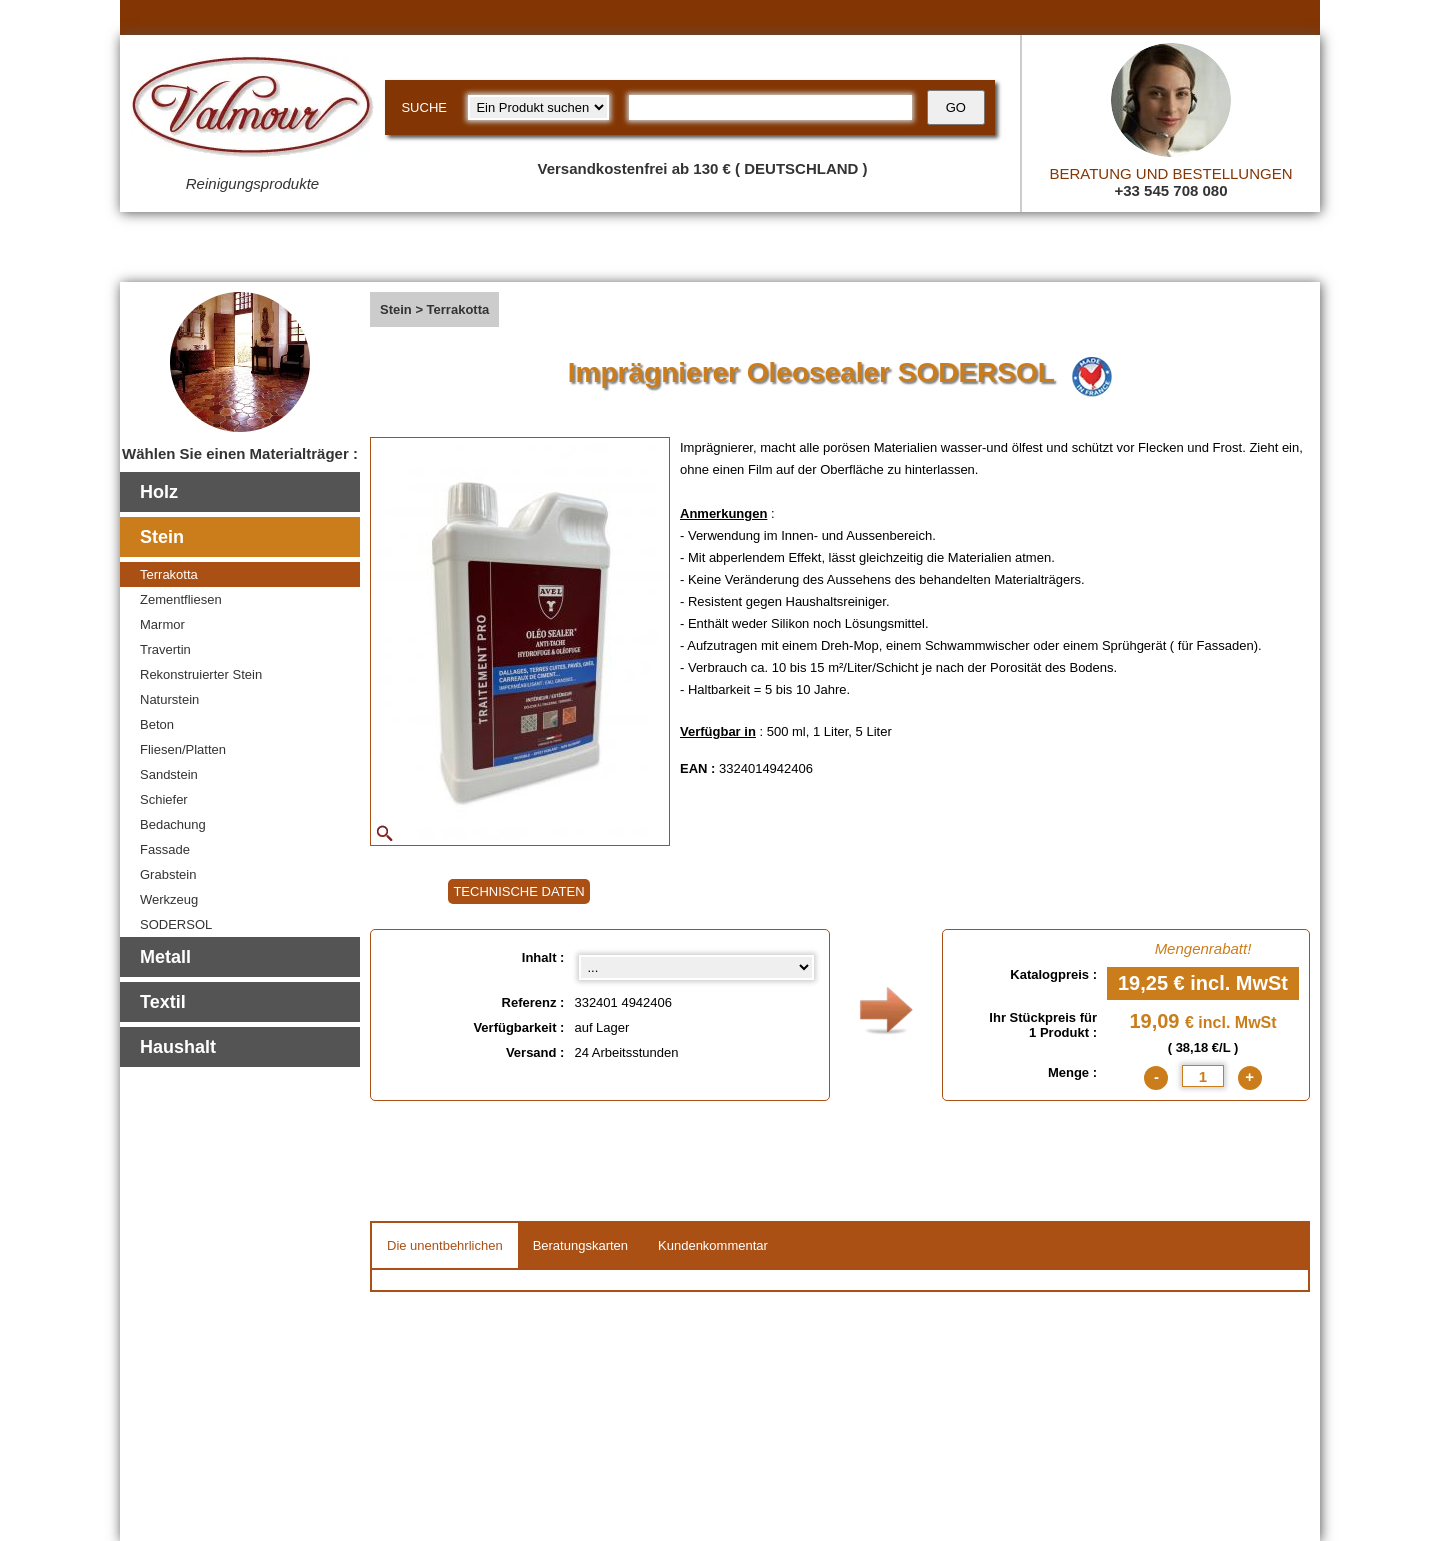 The width and height of the screenshot is (1440, 1541). Describe the element at coordinates (165, 649) in the screenshot. I see `Travertin` at that location.